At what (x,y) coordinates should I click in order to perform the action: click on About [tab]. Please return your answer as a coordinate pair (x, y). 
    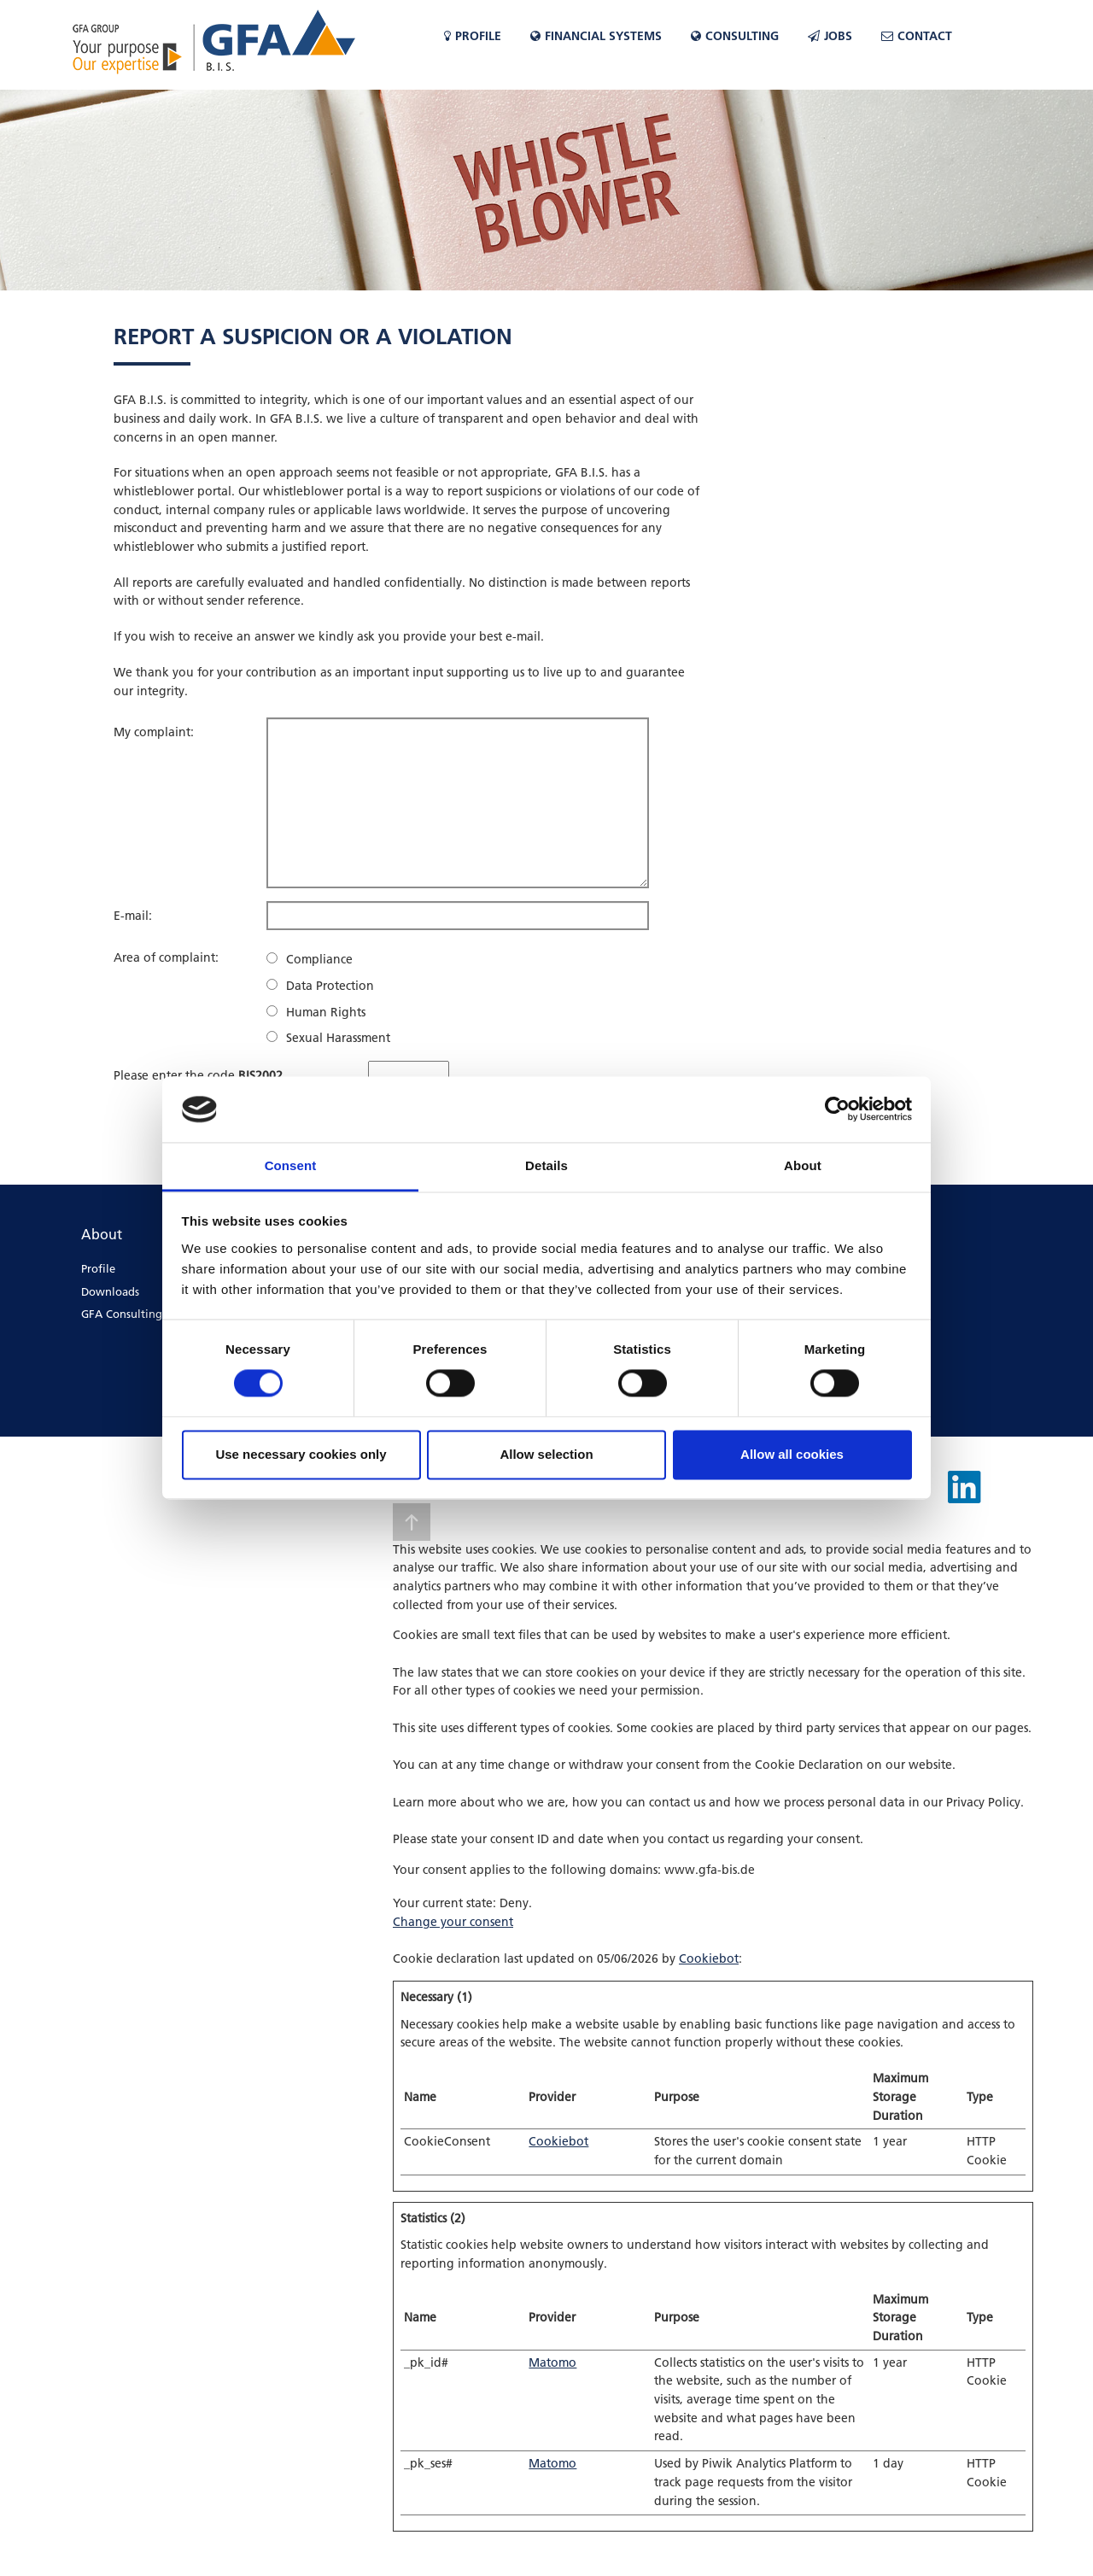
    Looking at the image, I should click on (802, 1165).